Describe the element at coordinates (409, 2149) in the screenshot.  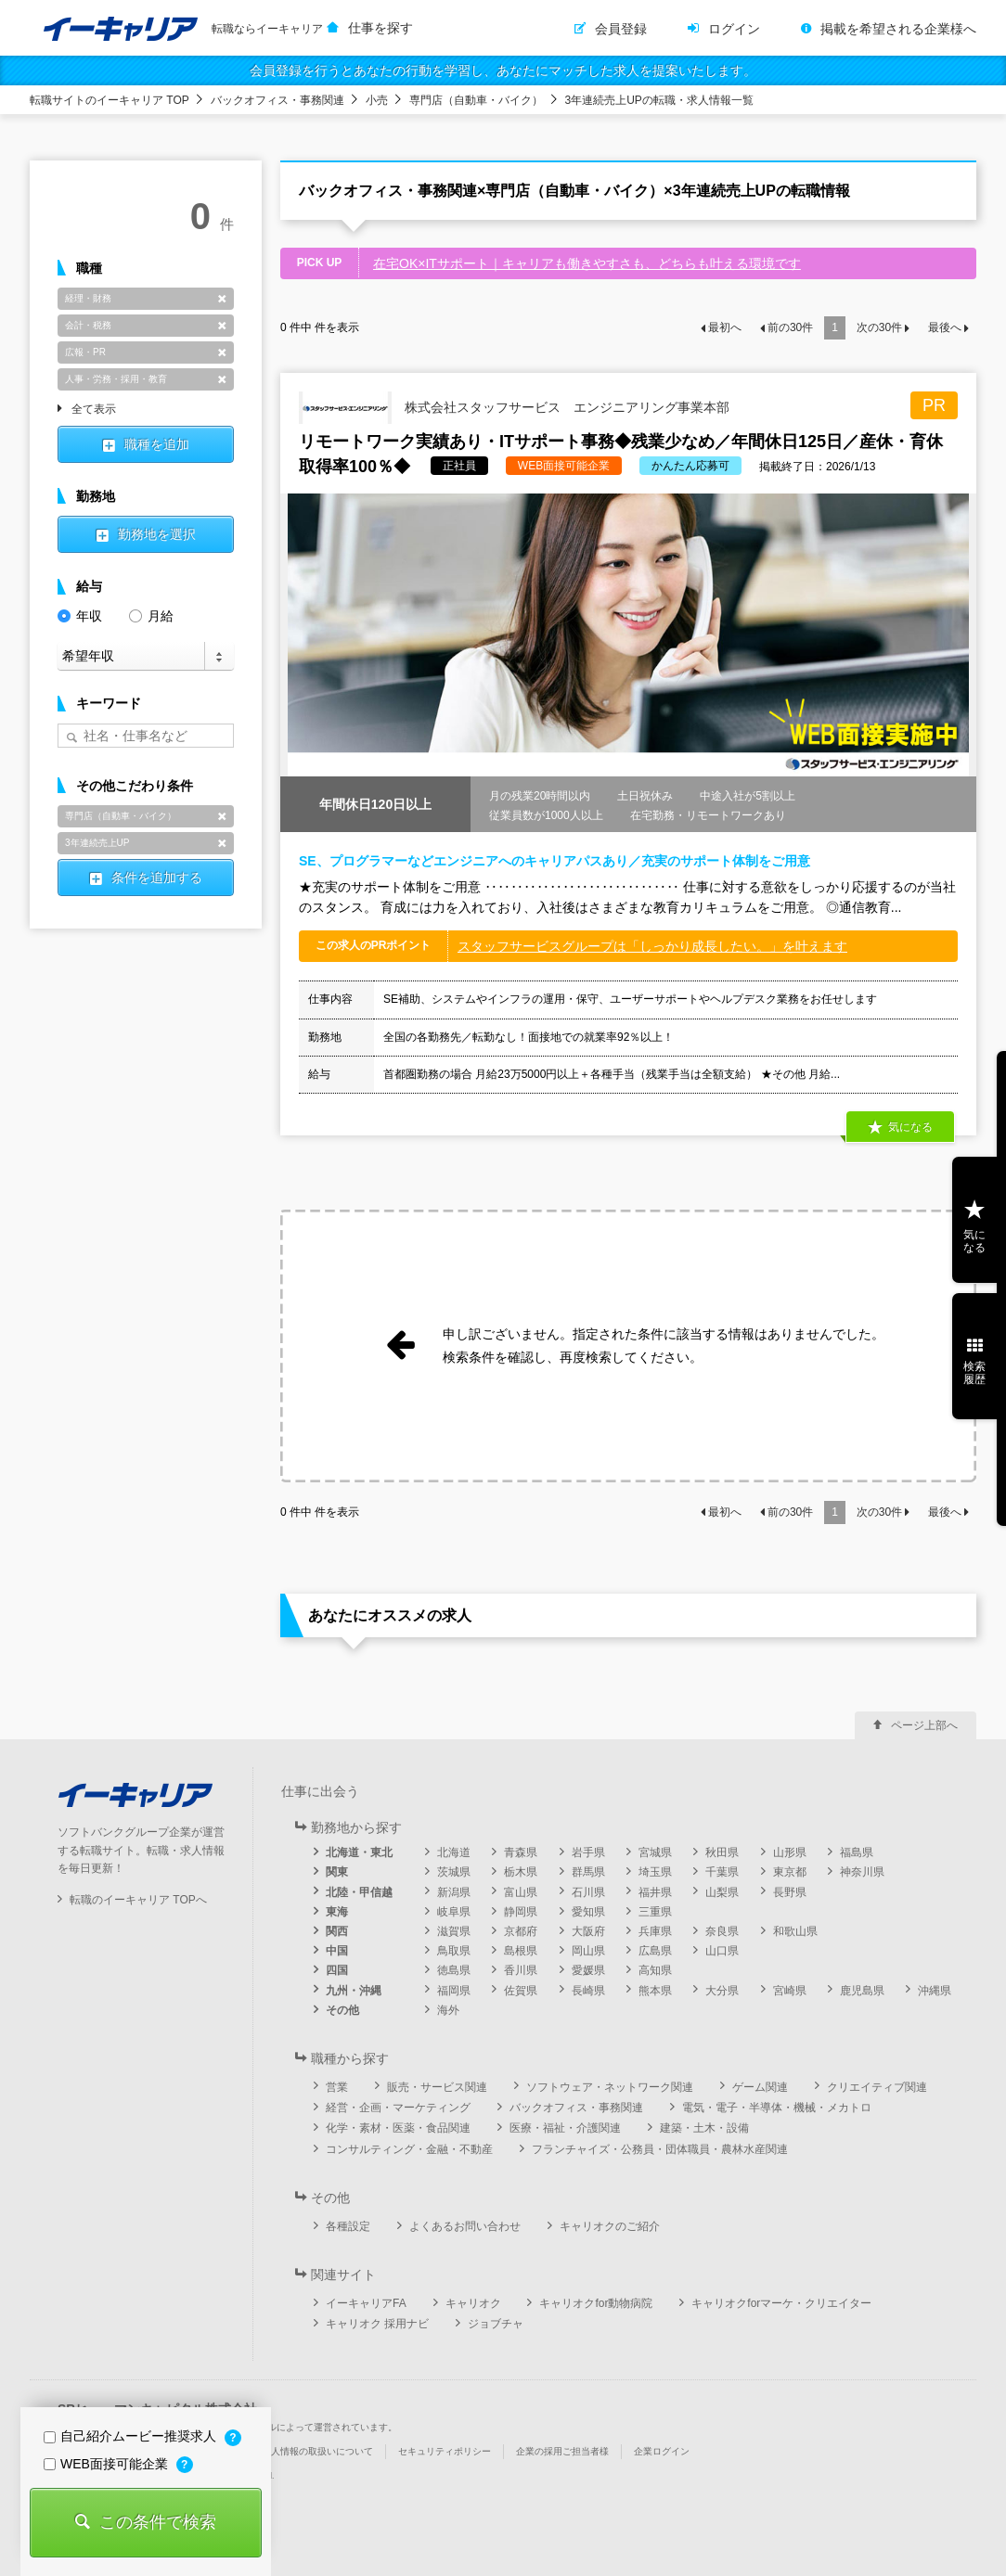
I see `コンサルティング・金融・不動産` at that location.